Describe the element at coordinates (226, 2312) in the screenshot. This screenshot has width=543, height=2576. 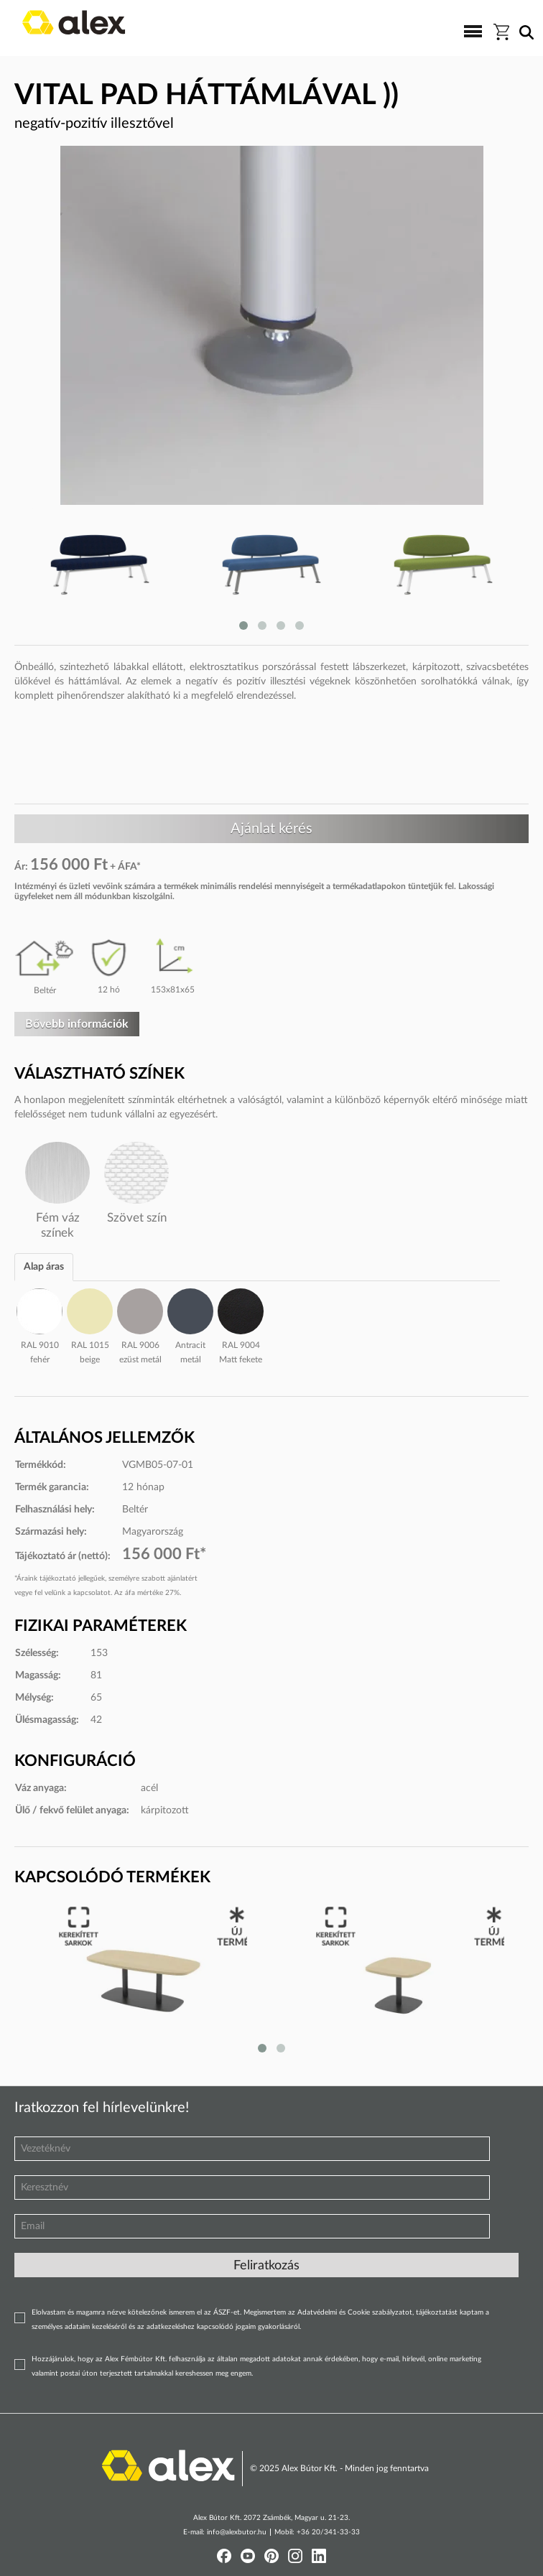
I see `ÁSZF-et` at that location.